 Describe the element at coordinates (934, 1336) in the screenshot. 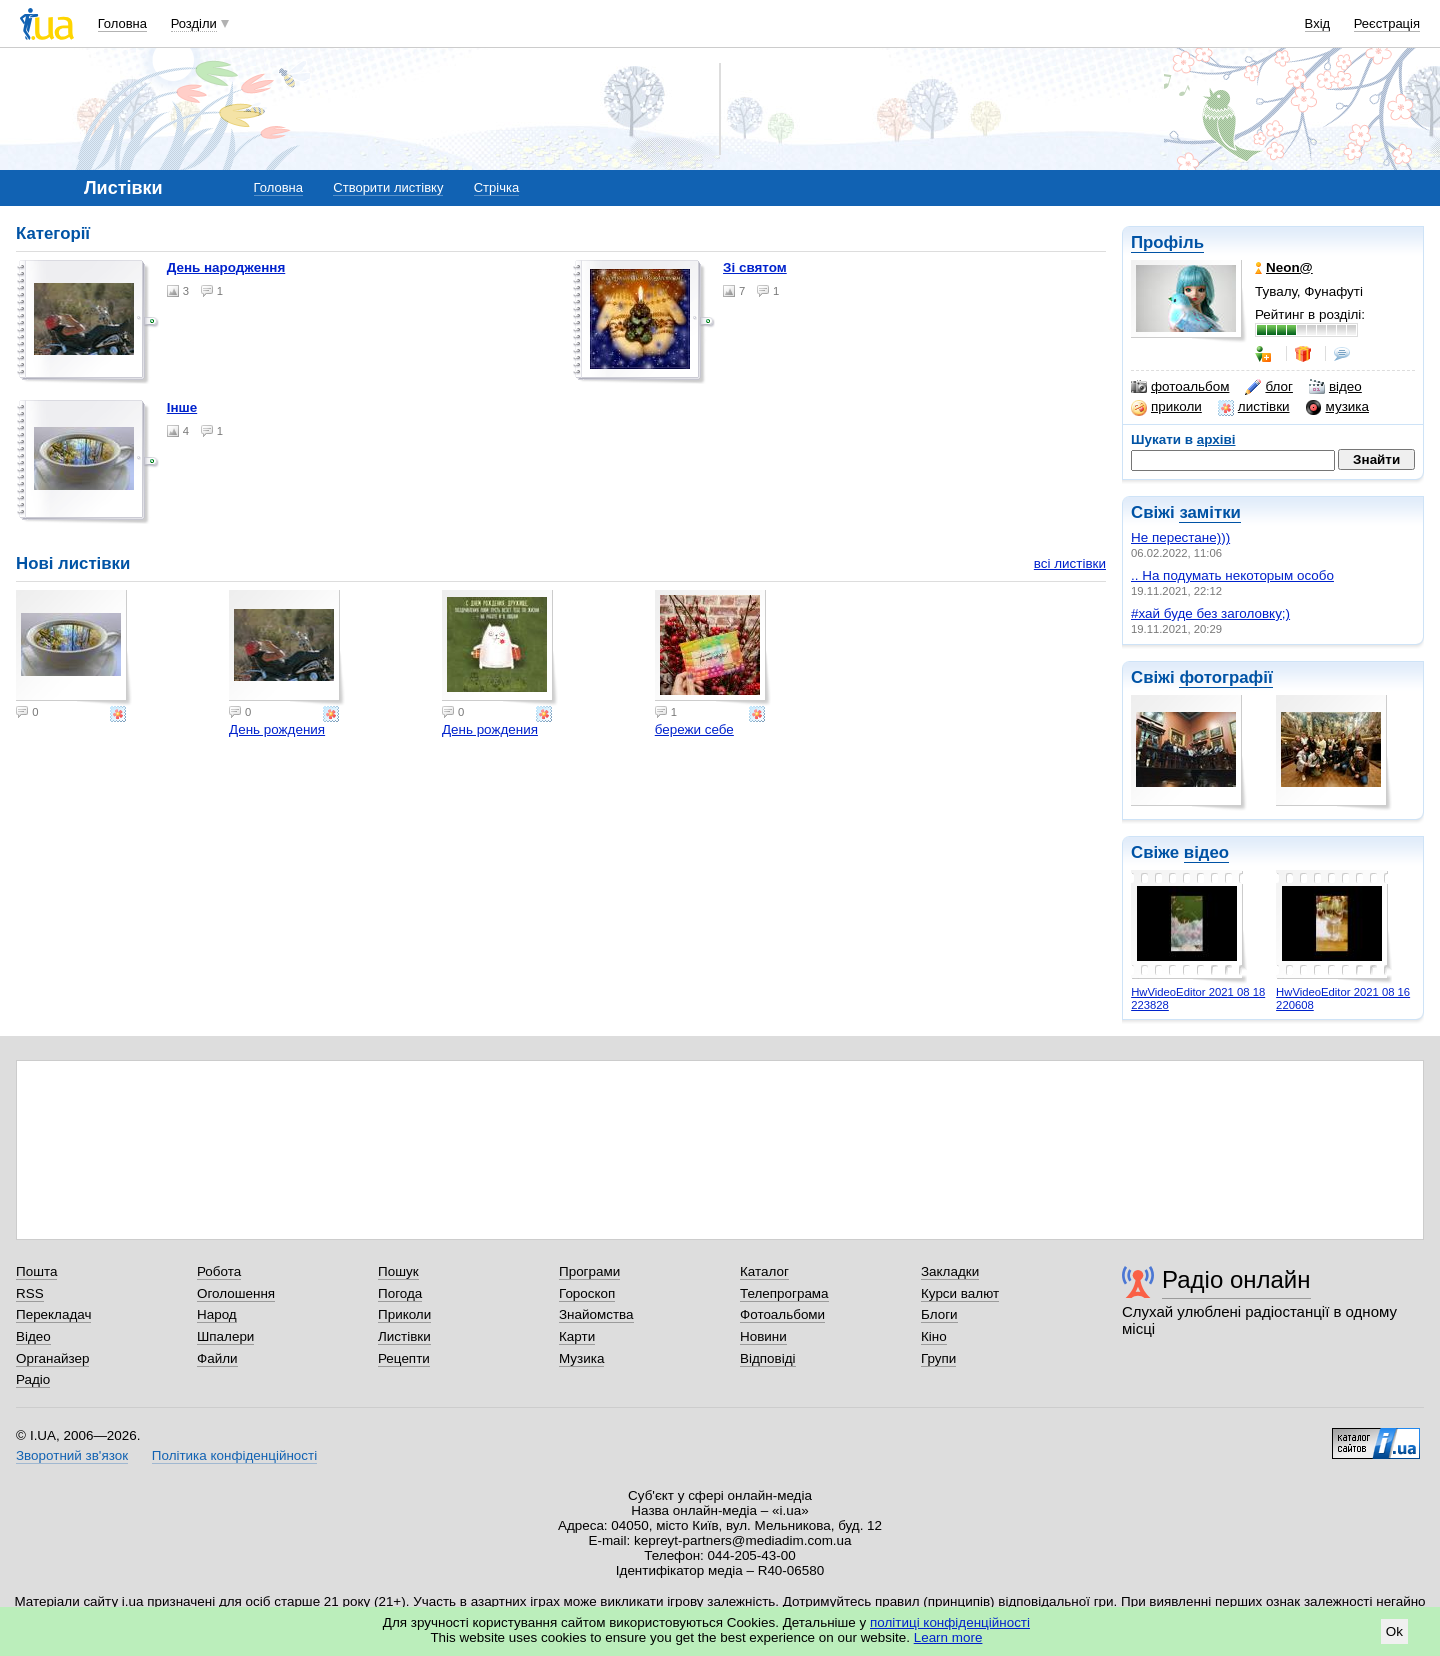

I see `Кіно` at that location.